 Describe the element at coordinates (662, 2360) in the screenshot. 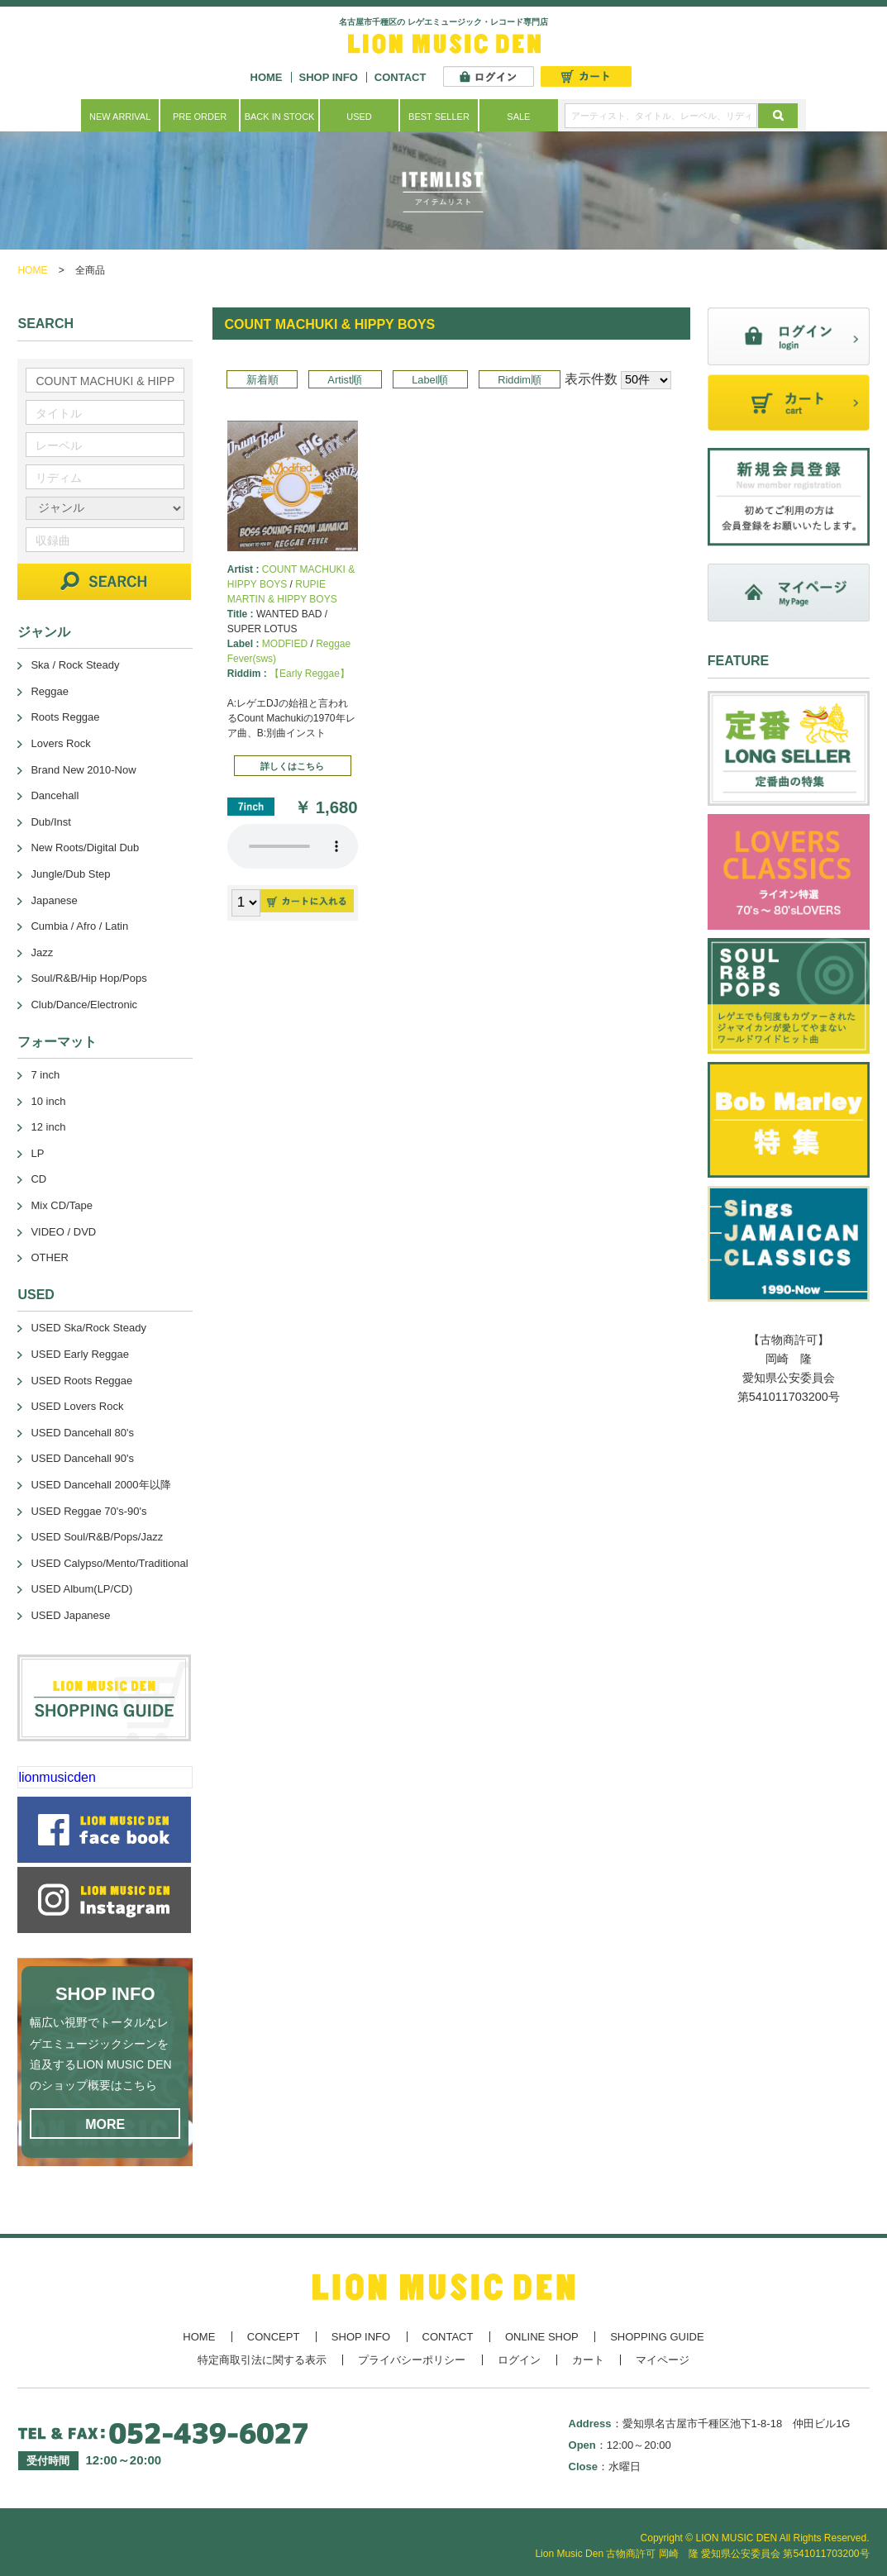

I see `マイページ` at that location.